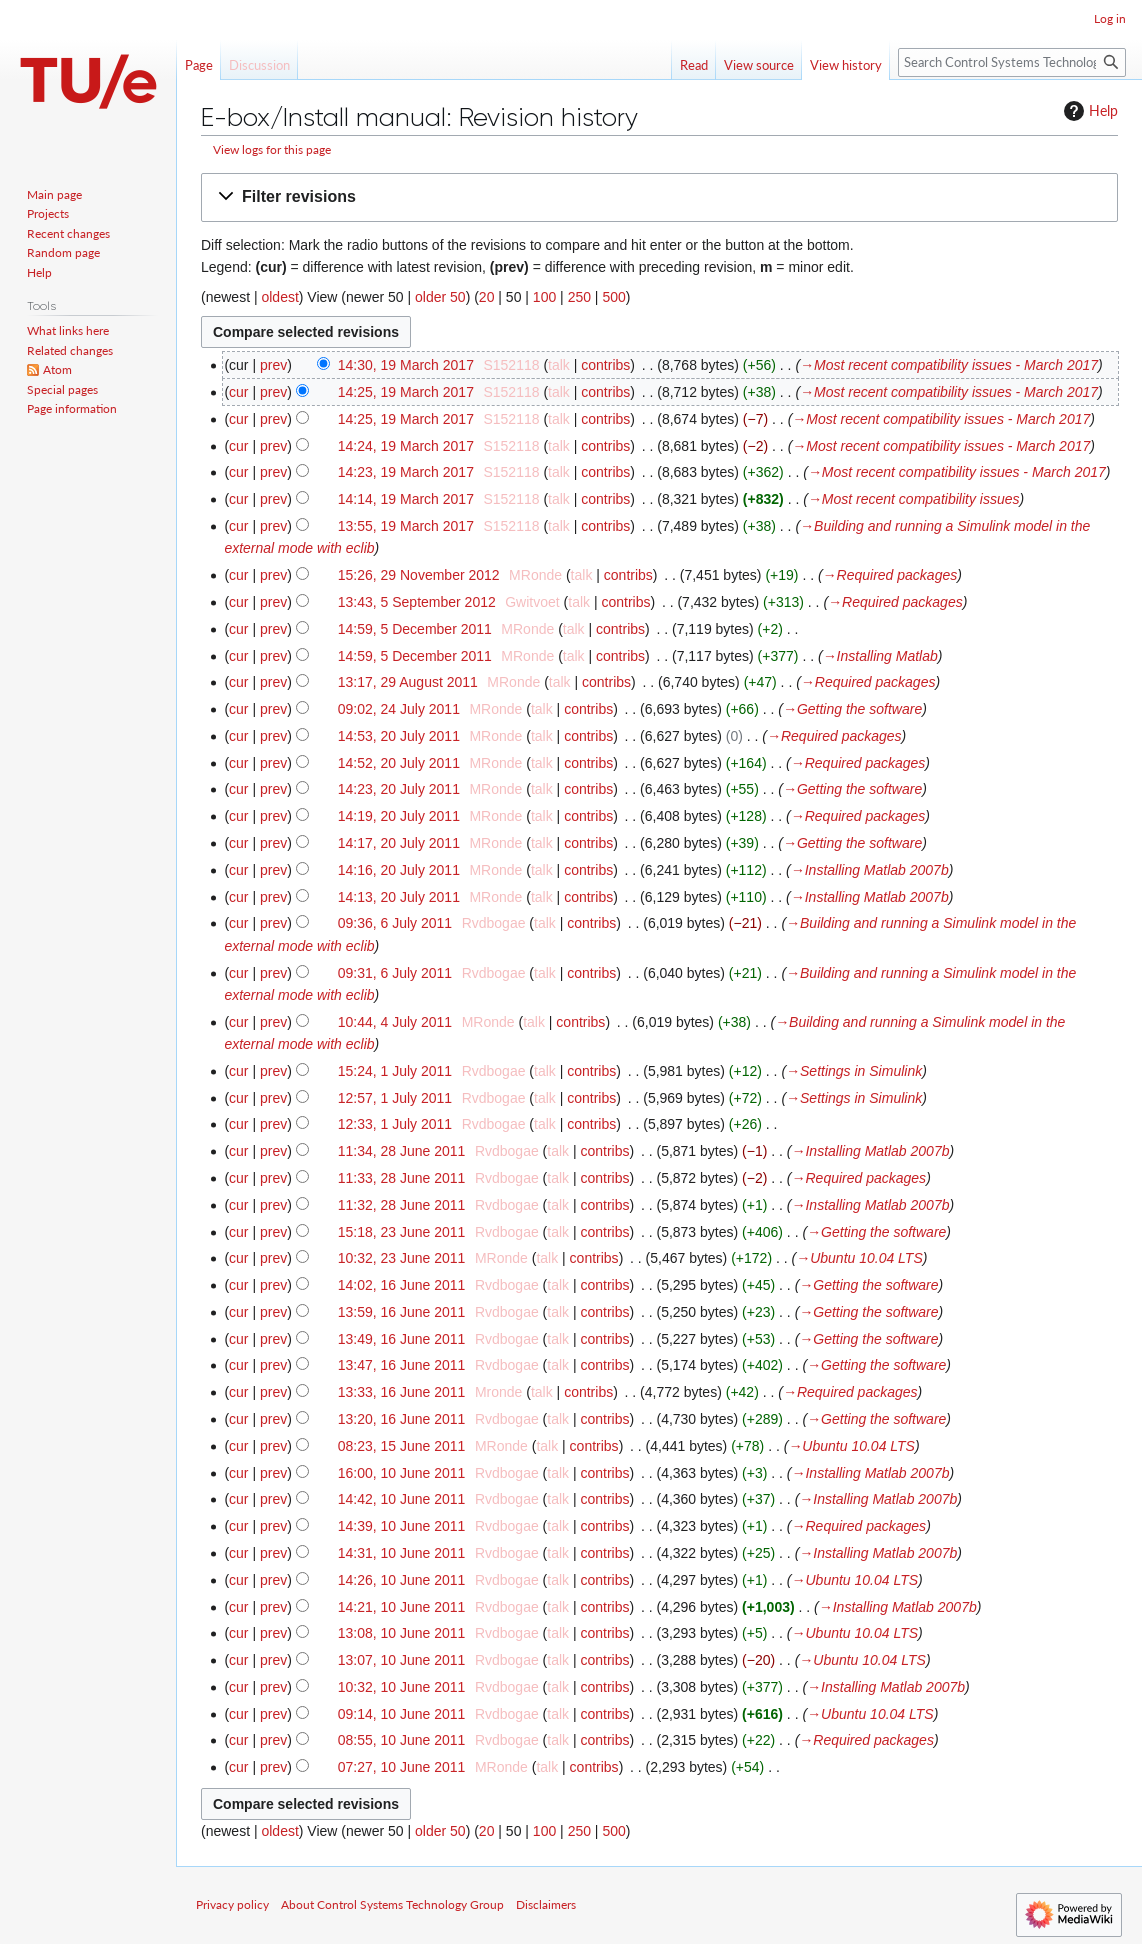 Image resolution: width=1142 pixels, height=1944 pixels. Describe the element at coordinates (402, 1473) in the screenshot. I see `16:00, 10 June 2011` at that location.